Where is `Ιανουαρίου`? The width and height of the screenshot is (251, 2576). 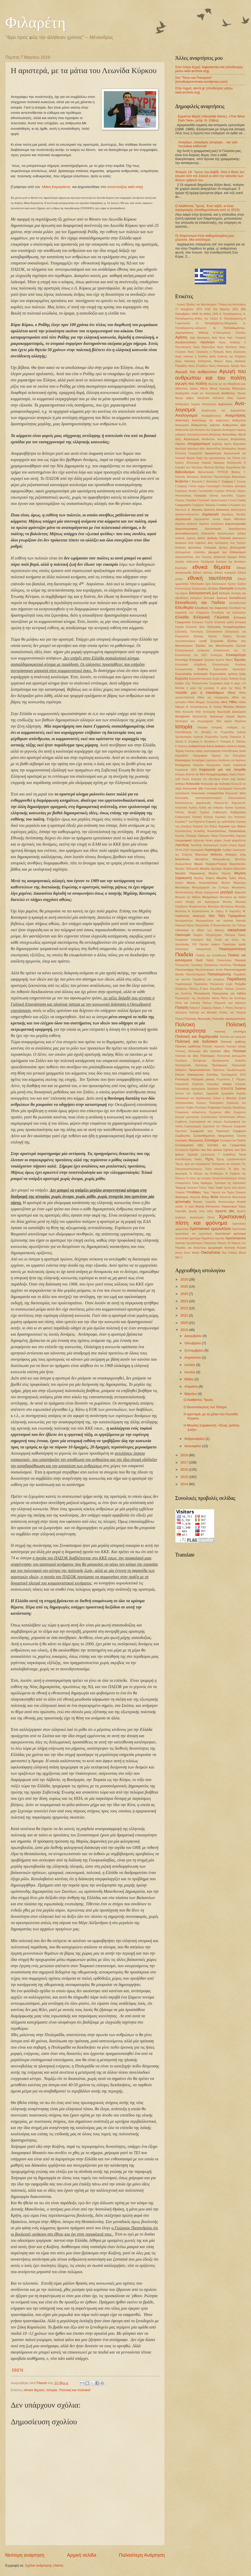 Ιανουαρίου is located at coordinates (193, 1446).